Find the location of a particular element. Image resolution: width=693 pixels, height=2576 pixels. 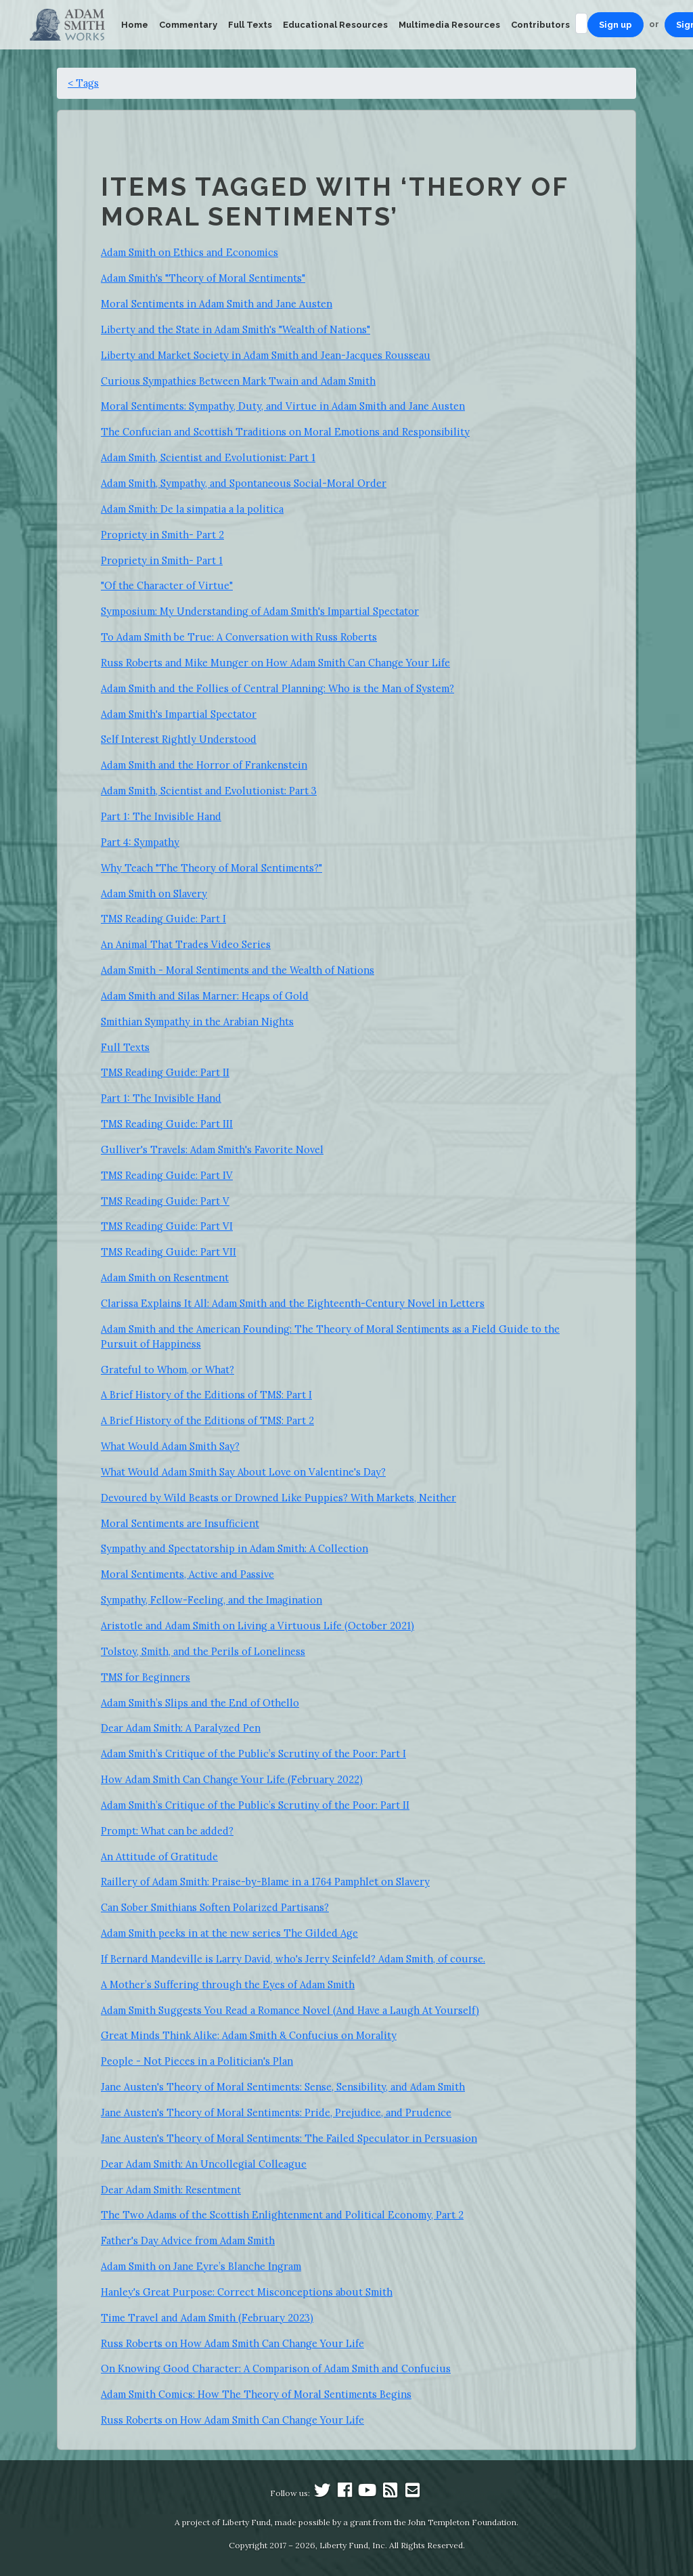

Why Teach "The Theory of Moral Sentiments?" is located at coordinates (211, 867).